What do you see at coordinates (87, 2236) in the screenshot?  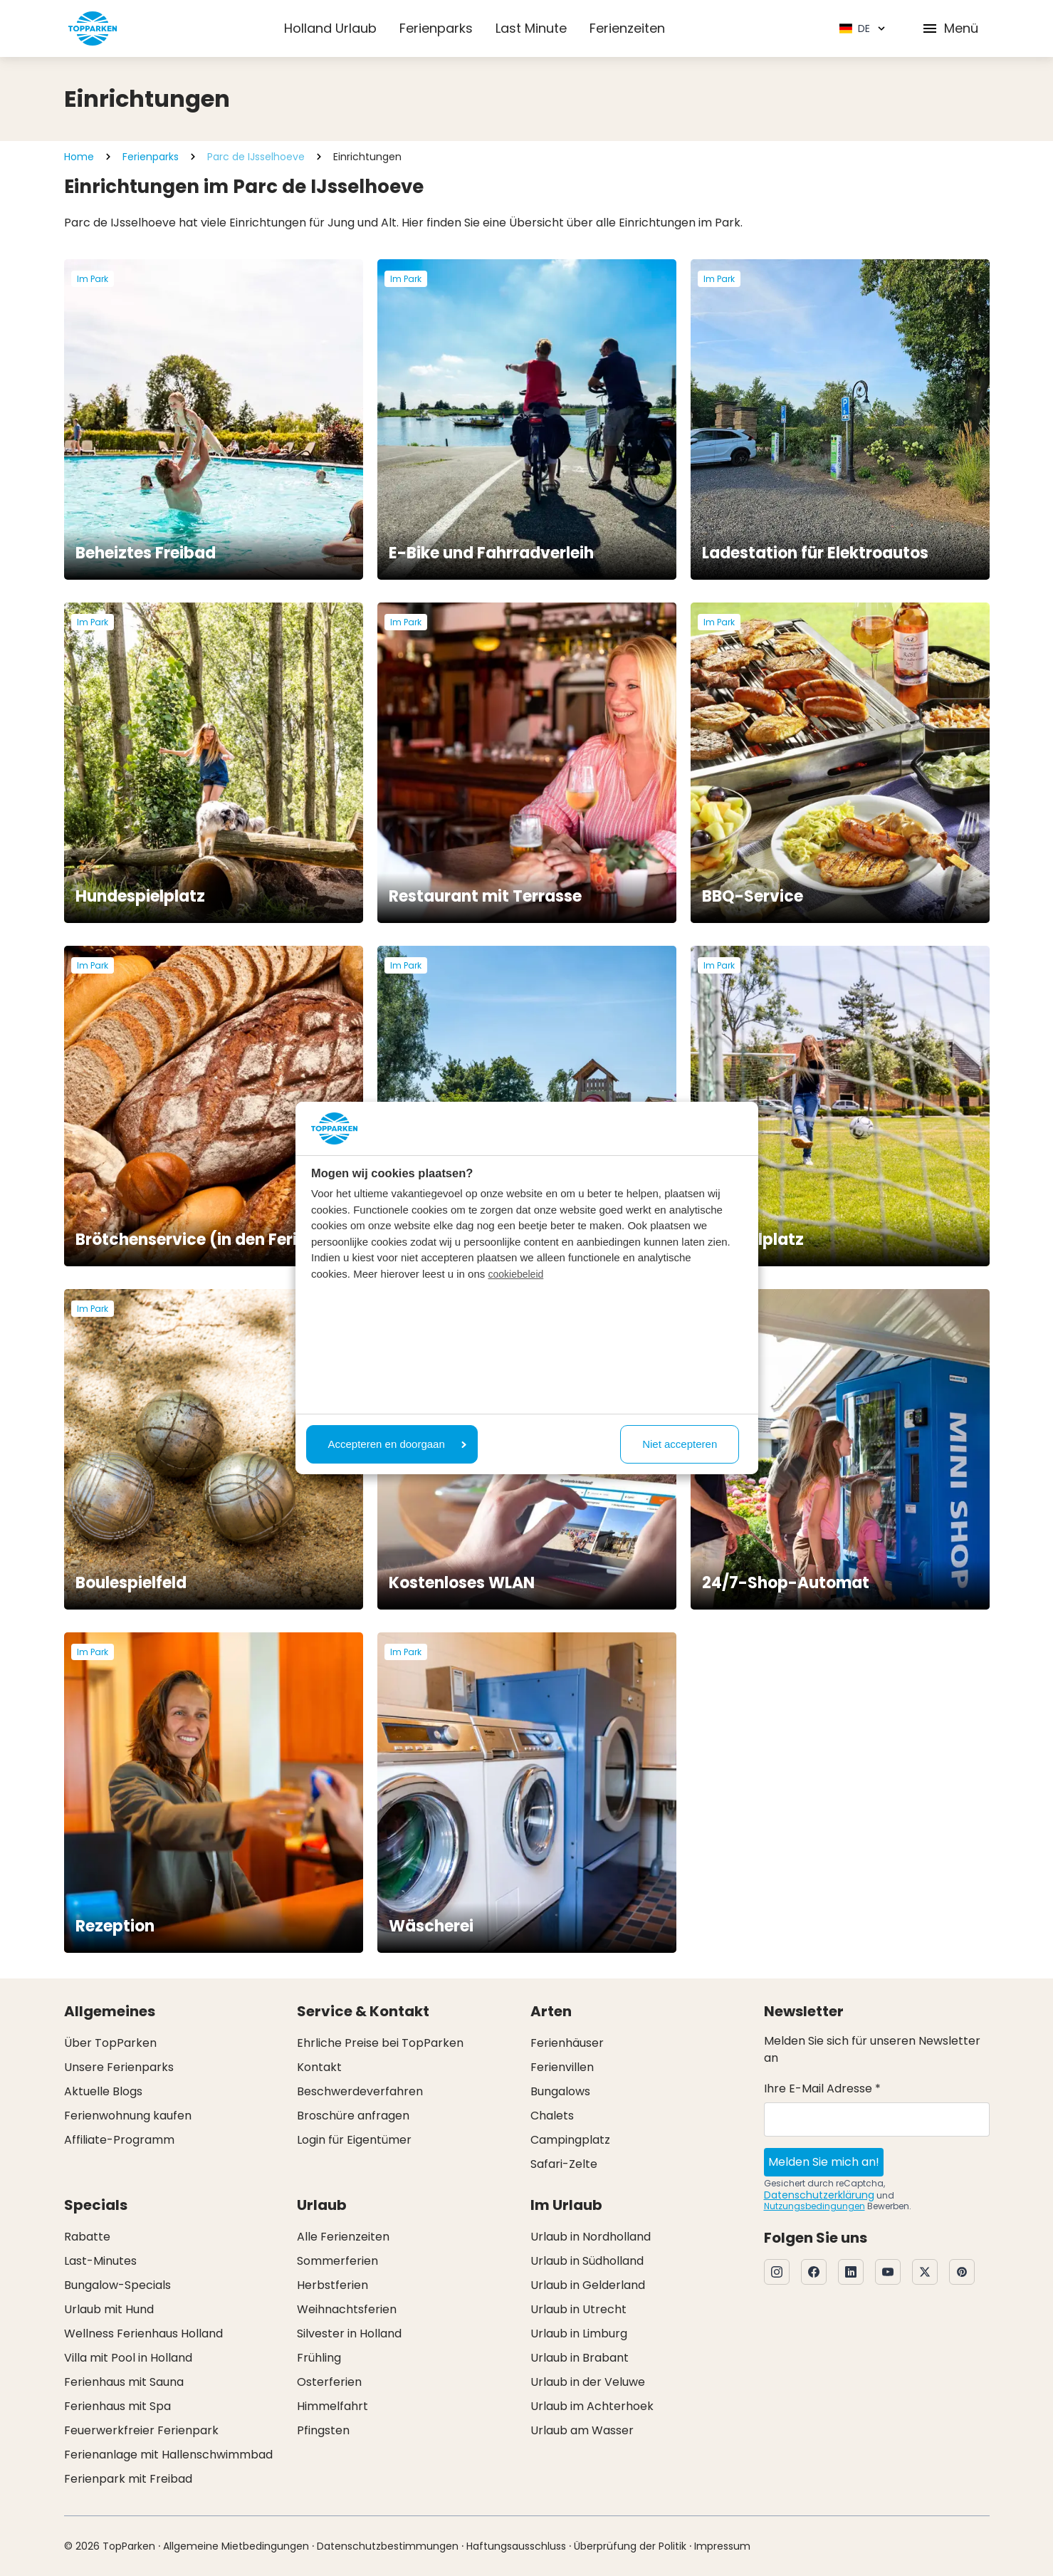 I see `Rabatte` at bounding box center [87, 2236].